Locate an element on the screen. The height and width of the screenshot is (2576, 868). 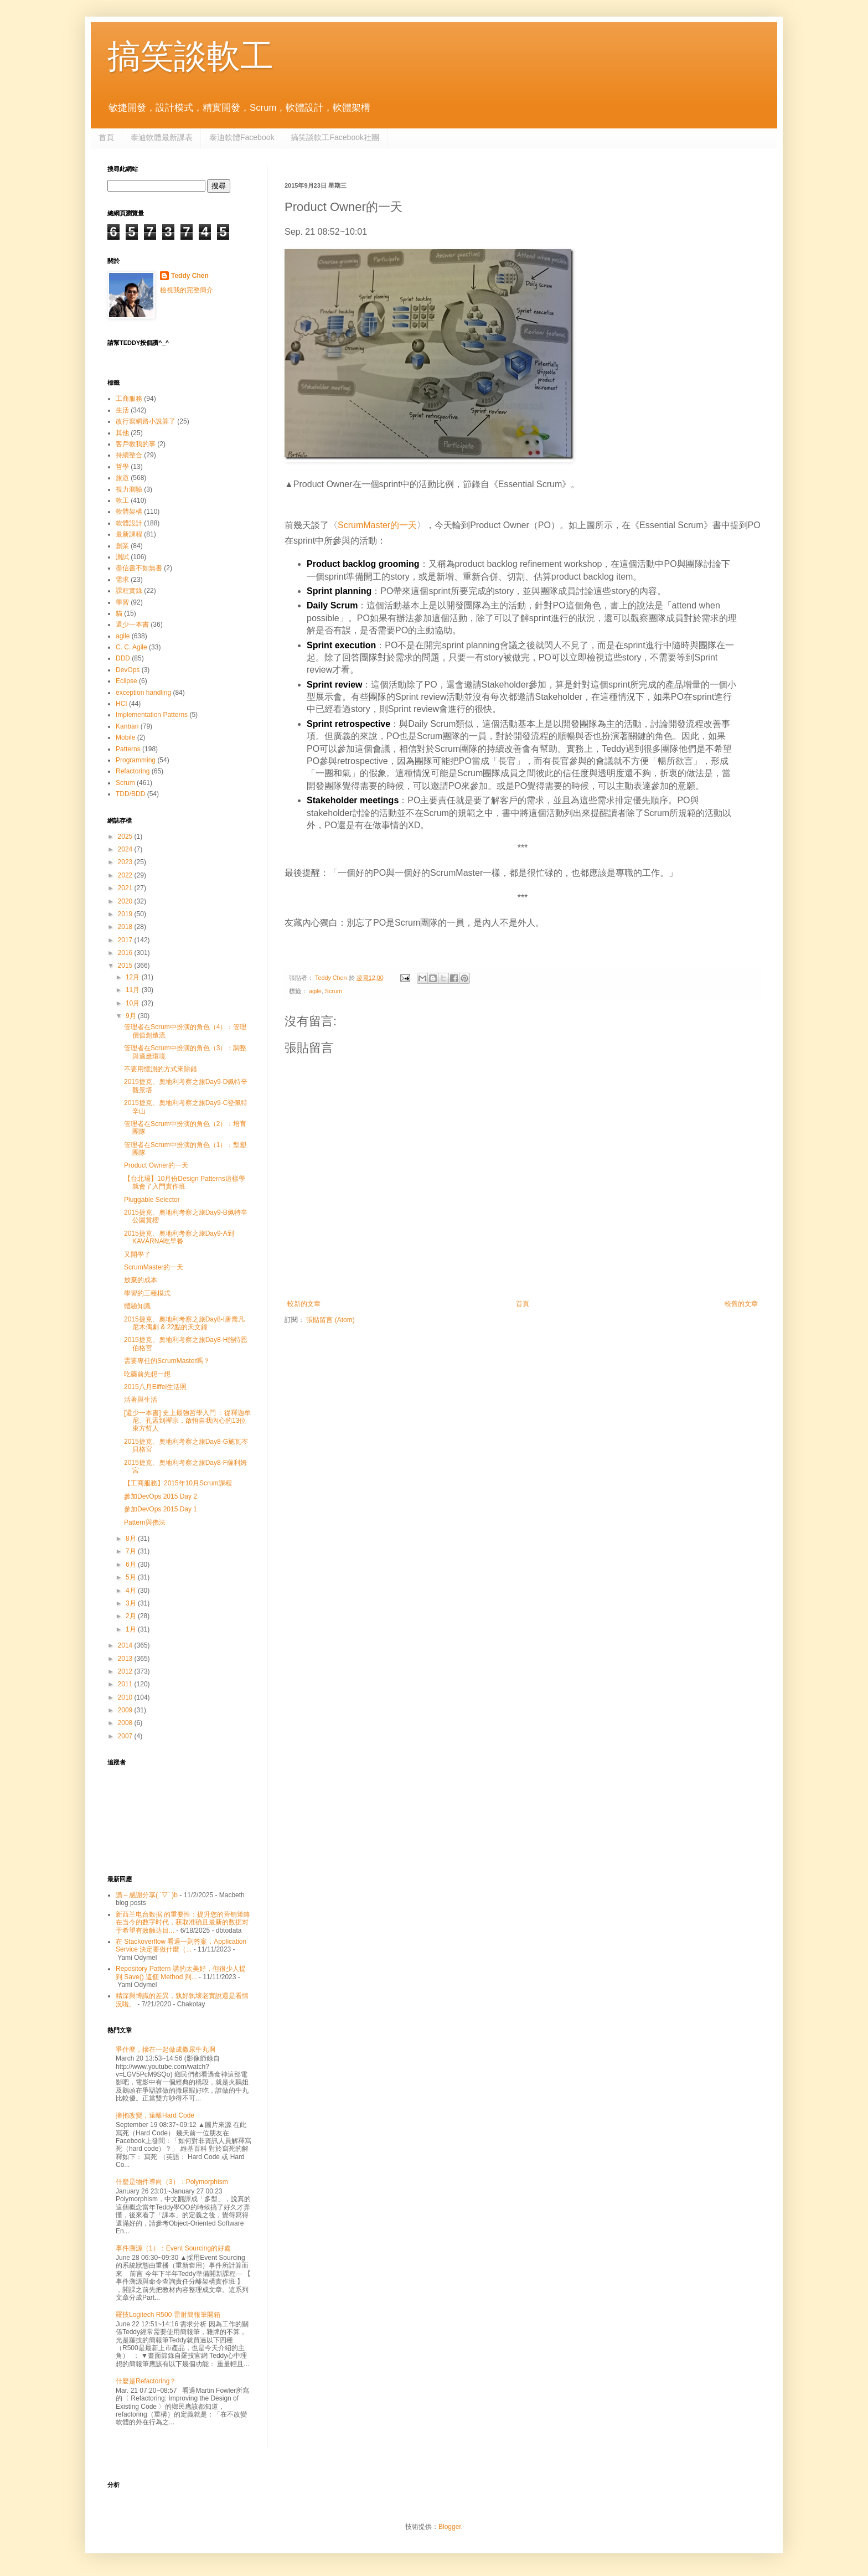
需求 is located at coordinates (122, 580).